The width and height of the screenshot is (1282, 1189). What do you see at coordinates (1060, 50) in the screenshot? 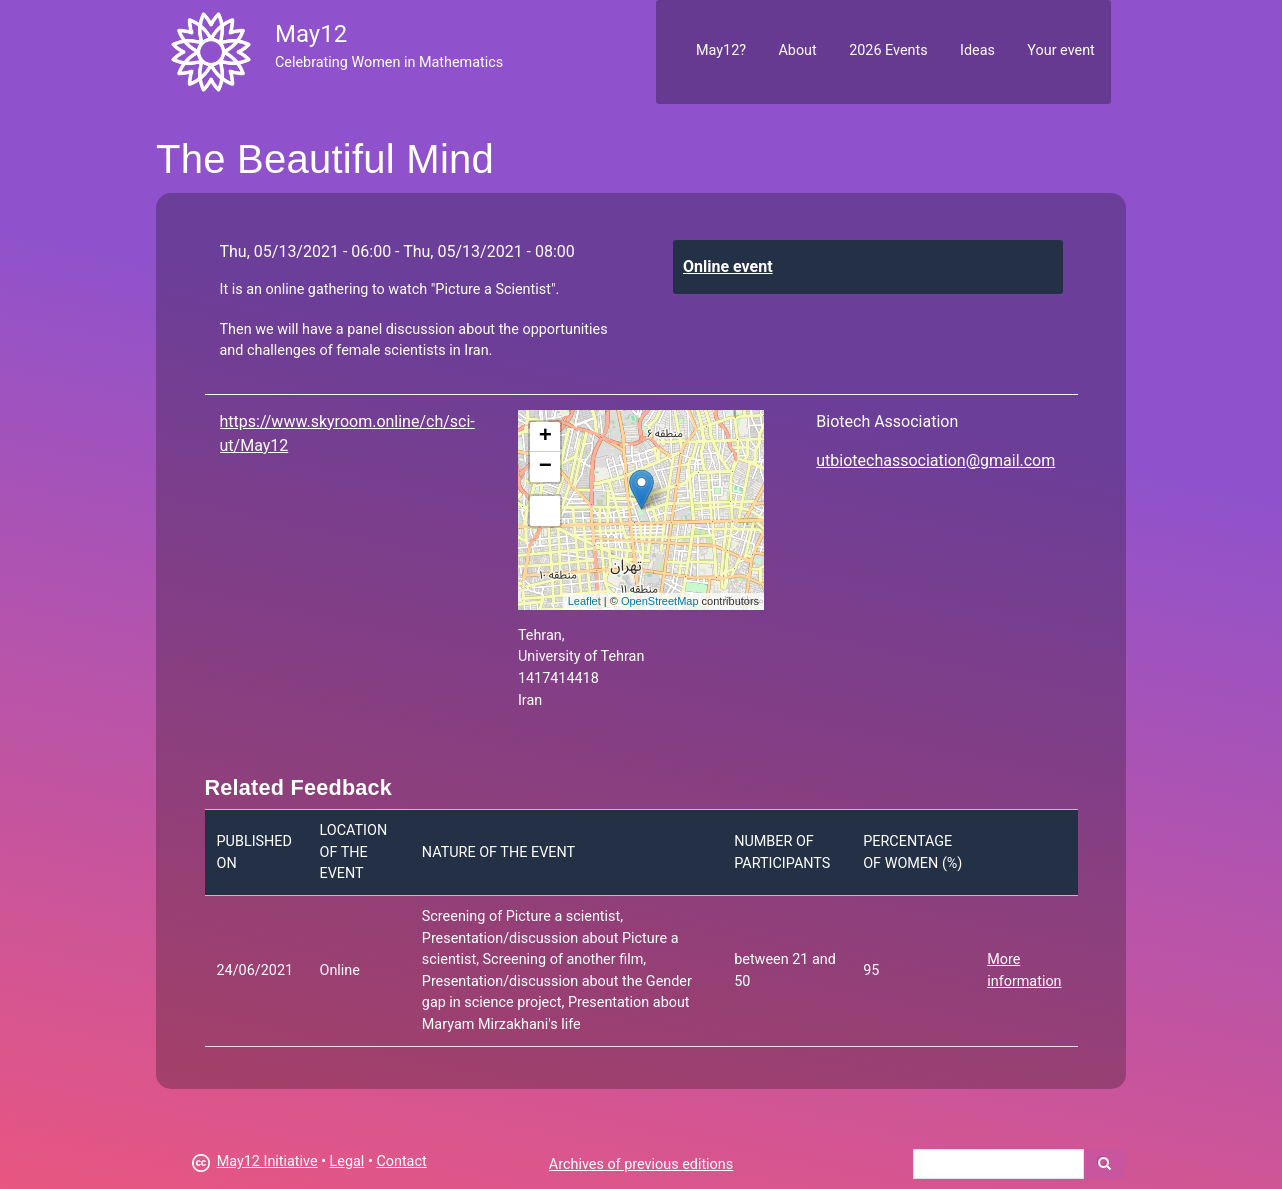
I see `Your event` at bounding box center [1060, 50].